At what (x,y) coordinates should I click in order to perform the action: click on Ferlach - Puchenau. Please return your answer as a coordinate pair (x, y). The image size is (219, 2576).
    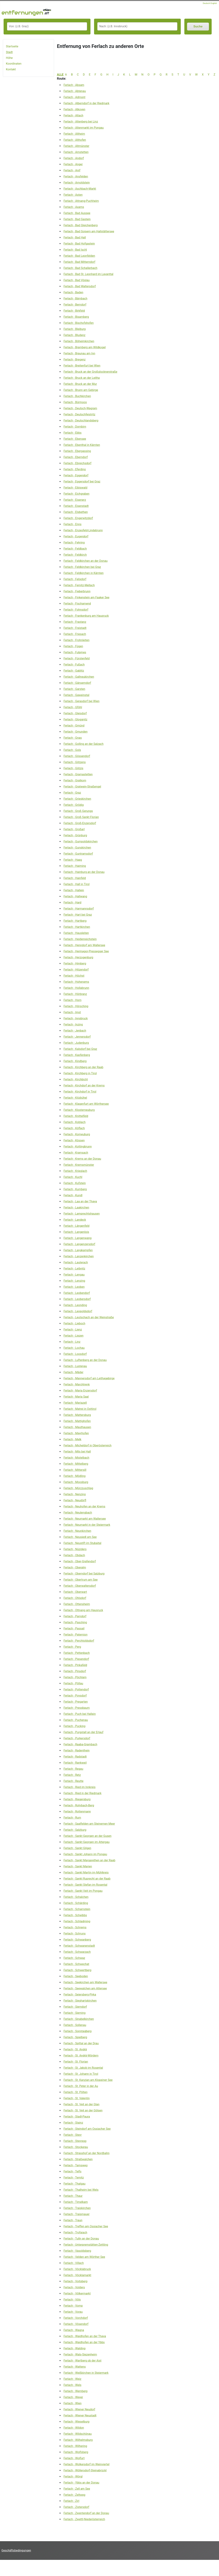
    Looking at the image, I should click on (76, 1720).